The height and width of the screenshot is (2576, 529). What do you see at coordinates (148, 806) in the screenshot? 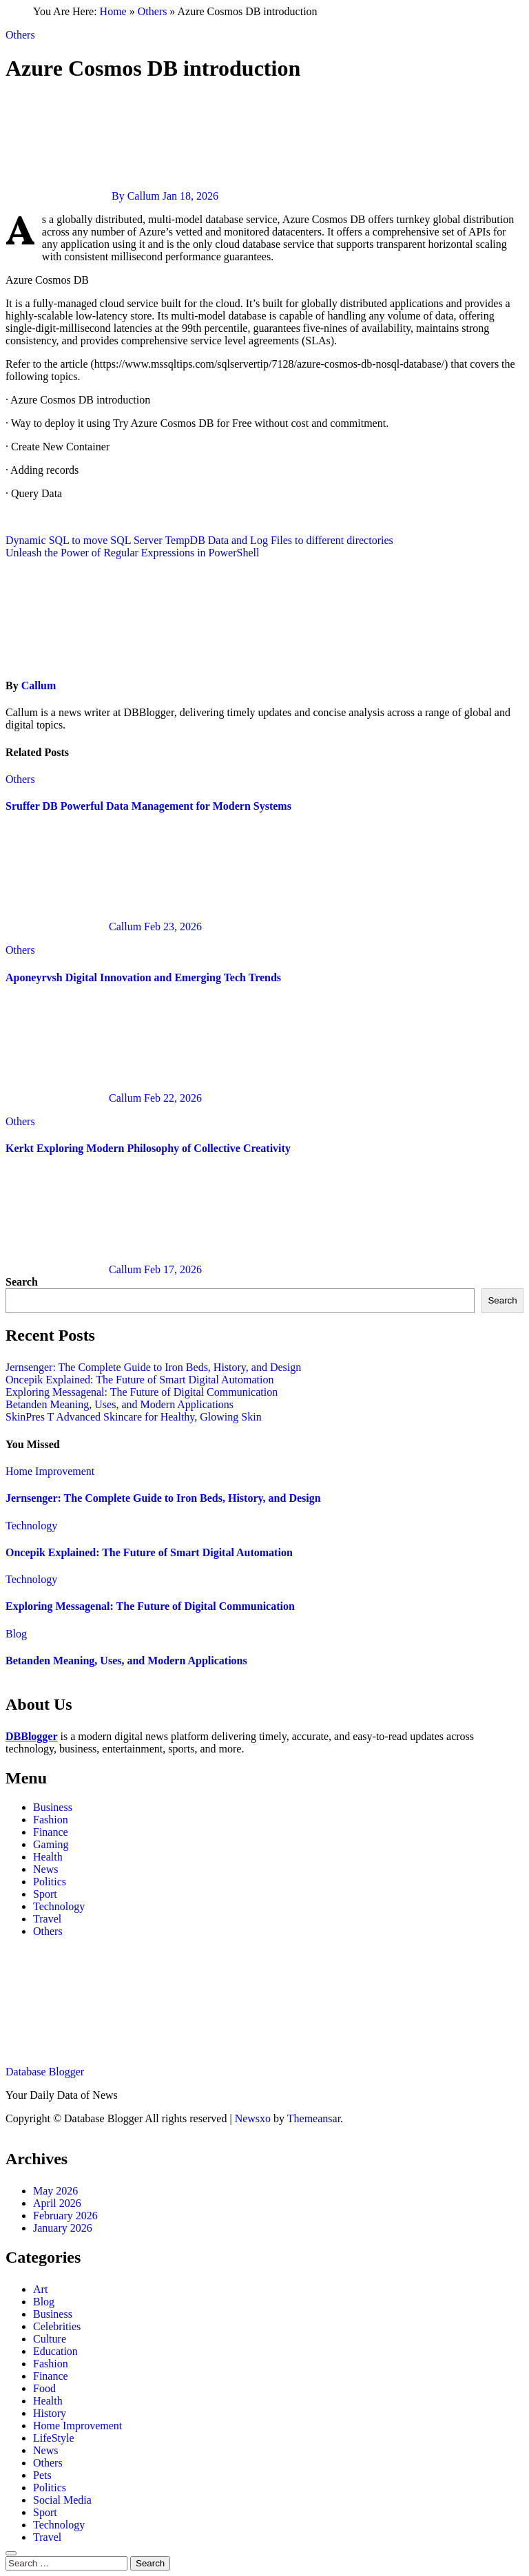
I see `Sruffer DB Powerful Data Management for Modern Systems` at bounding box center [148, 806].